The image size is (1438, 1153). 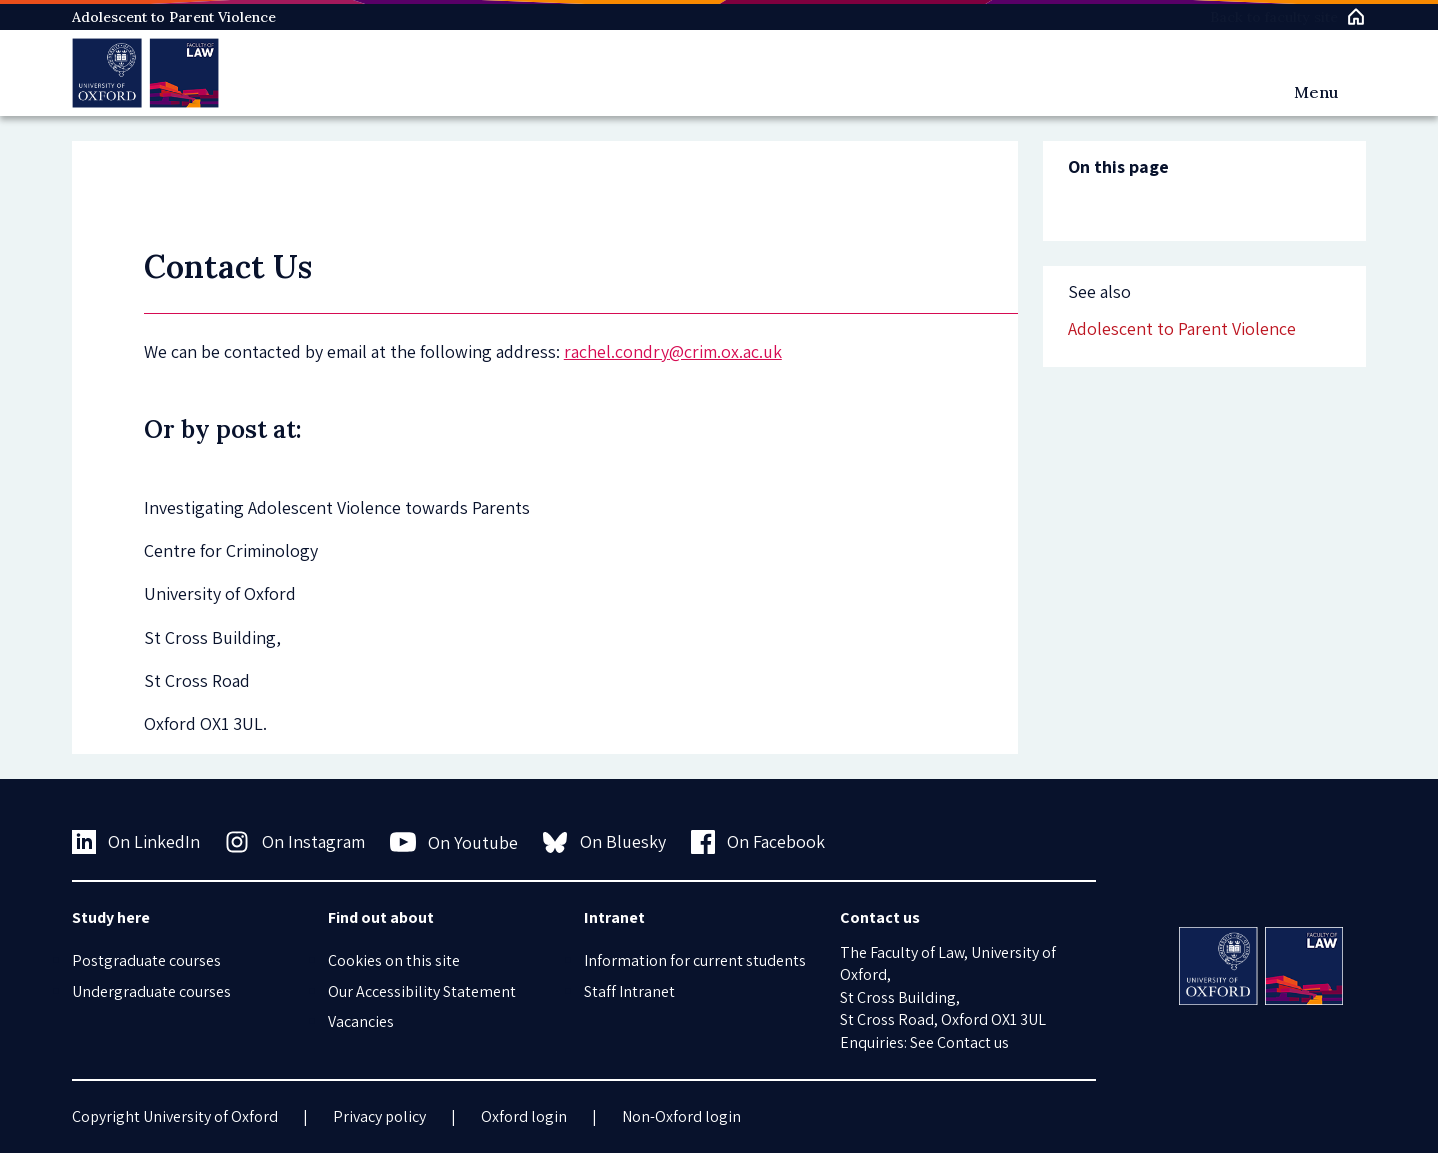 I want to click on On Facebook, so click(x=758, y=842).